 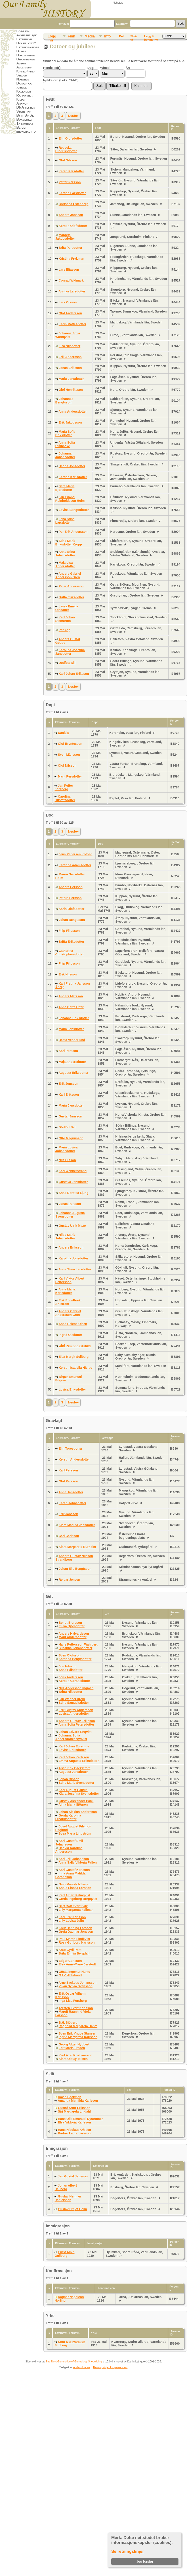 What do you see at coordinates (72, 1171) in the screenshot?
I see `Karl Wennerstrand` at bounding box center [72, 1171].